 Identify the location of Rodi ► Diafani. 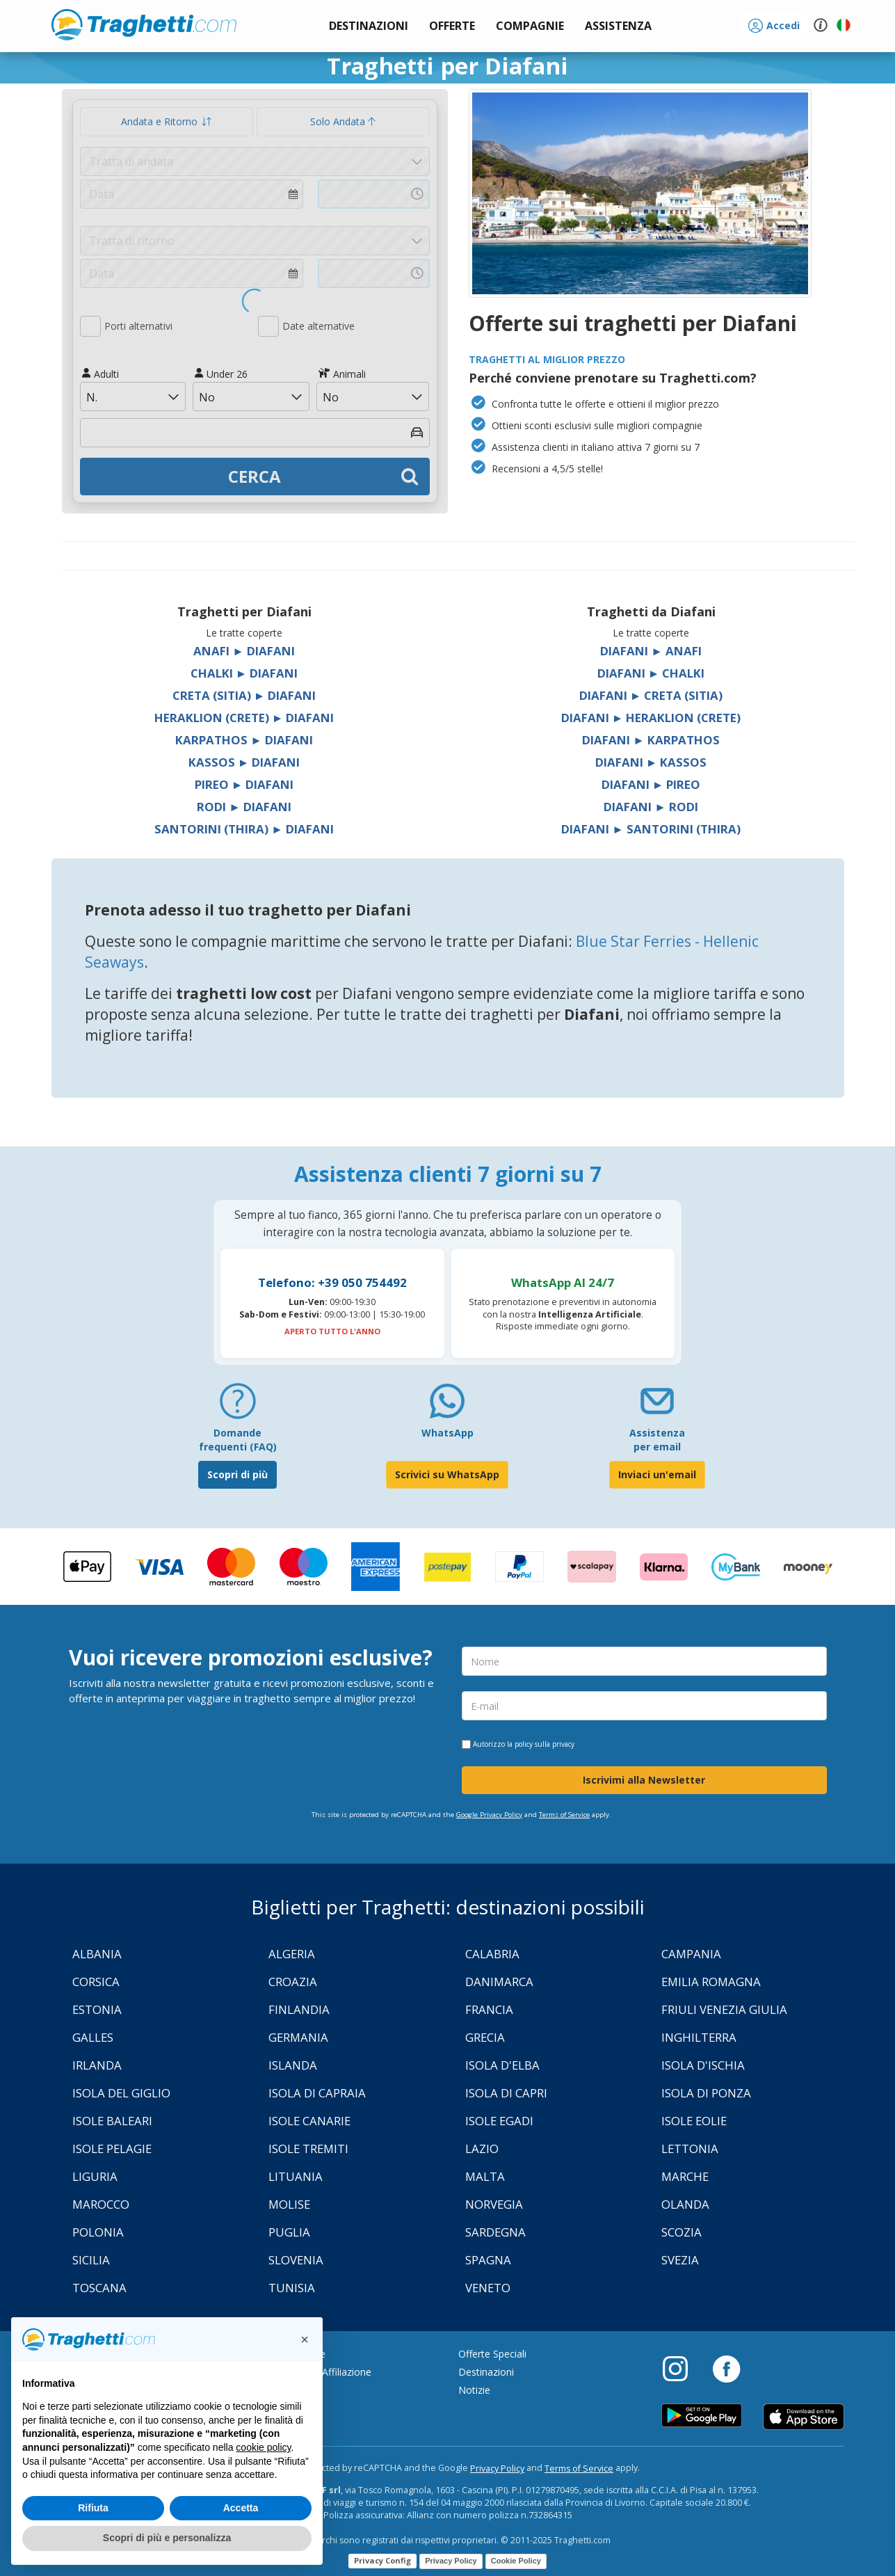
(244, 807).